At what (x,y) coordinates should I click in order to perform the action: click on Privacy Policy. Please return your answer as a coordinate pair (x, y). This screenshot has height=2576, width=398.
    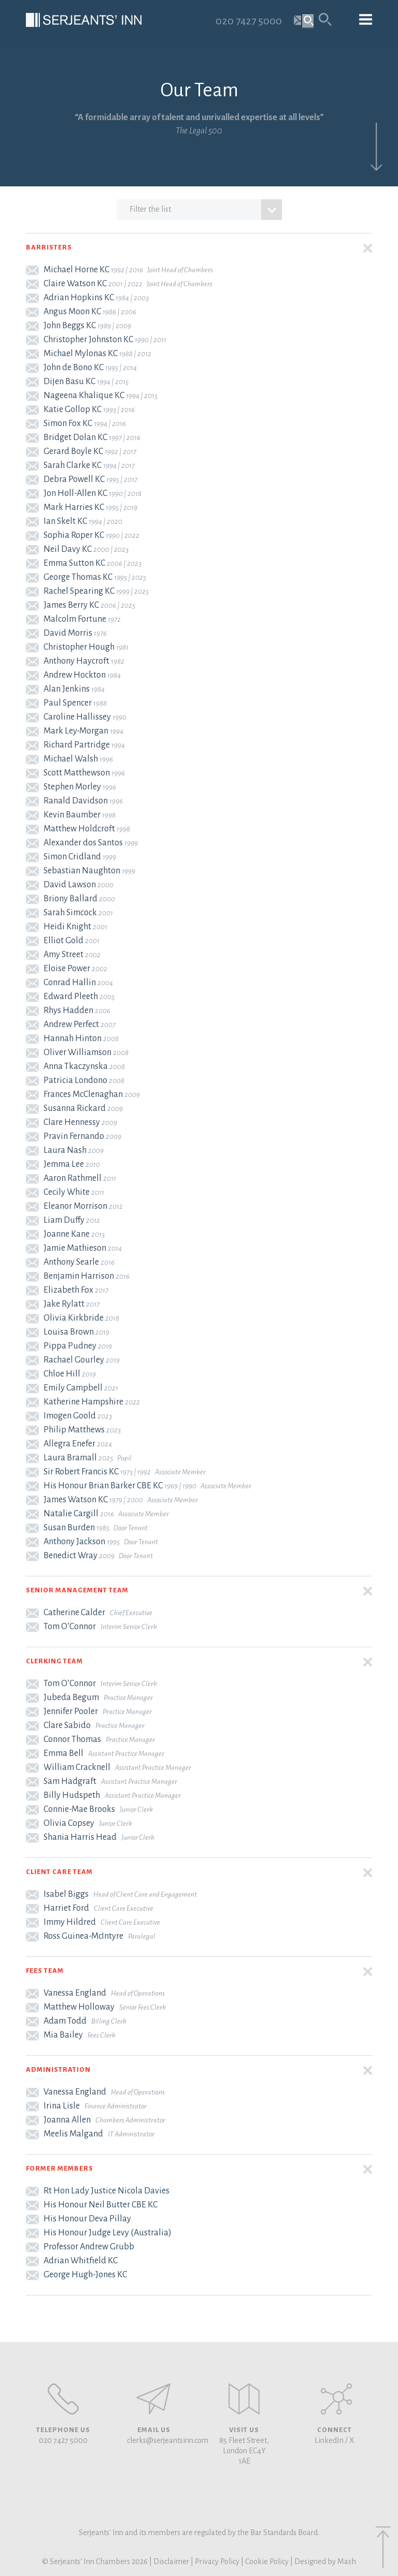
    Looking at the image, I should click on (217, 2561).